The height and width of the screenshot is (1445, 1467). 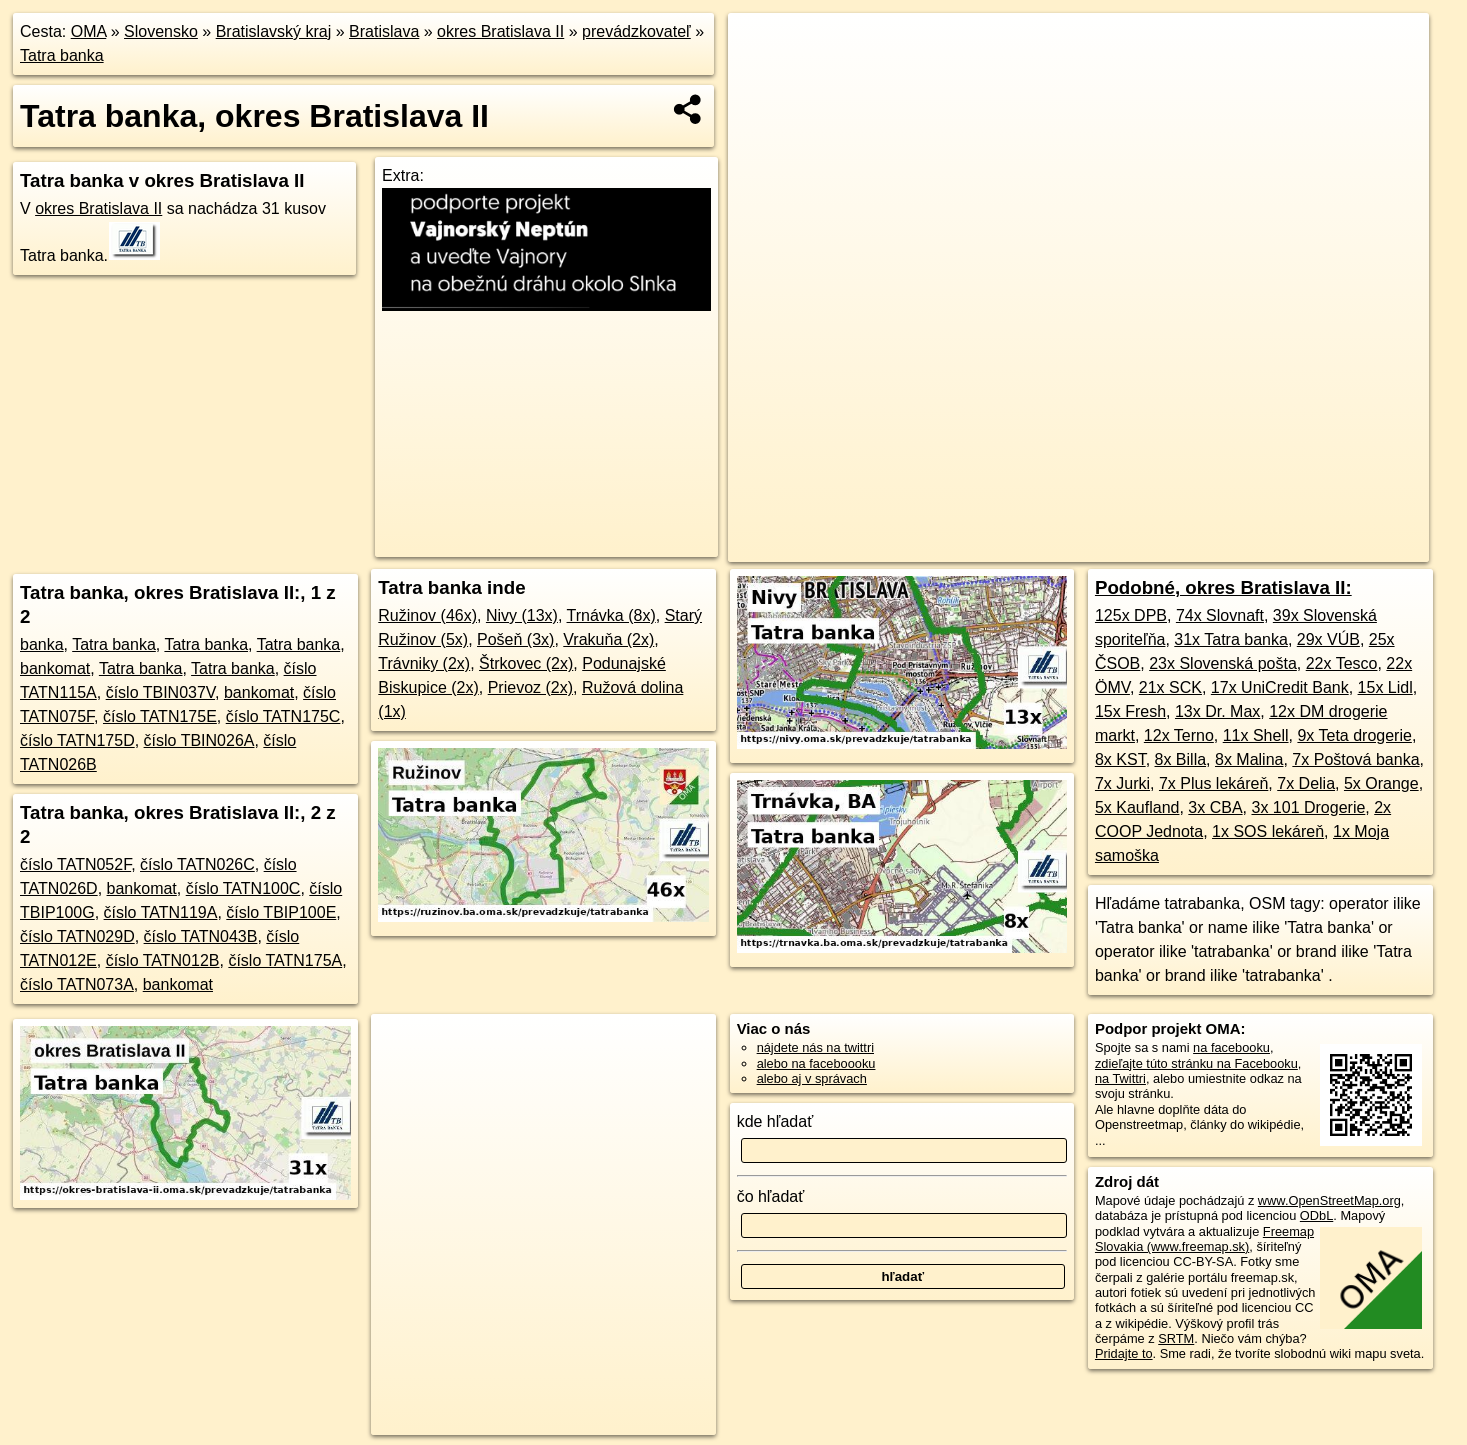 What do you see at coordinates (160, 716) in the screenshot?
I see `číslo TATN175E` at bounding box center [160, 716].